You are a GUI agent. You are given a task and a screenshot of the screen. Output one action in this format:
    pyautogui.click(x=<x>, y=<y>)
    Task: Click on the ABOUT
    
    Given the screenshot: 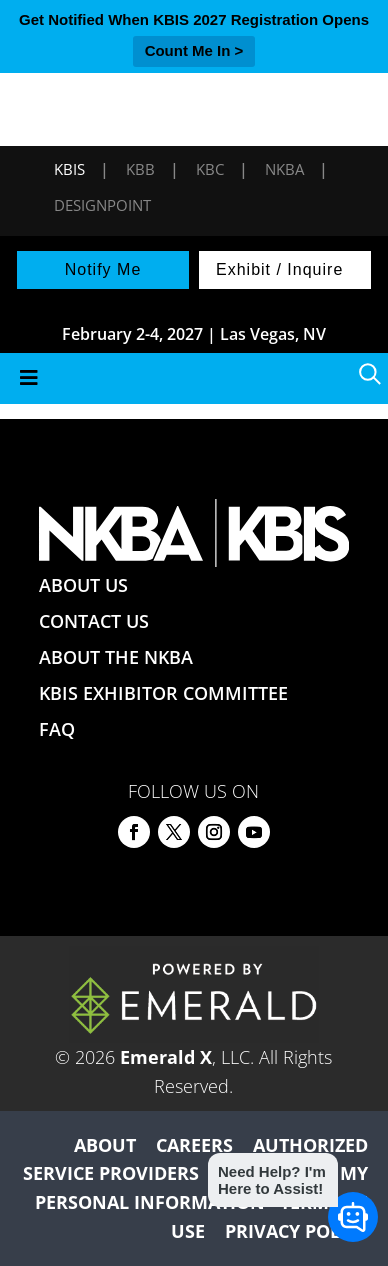 What is the action you would take?
    pyautogui.click(x=105, y=1145)
    